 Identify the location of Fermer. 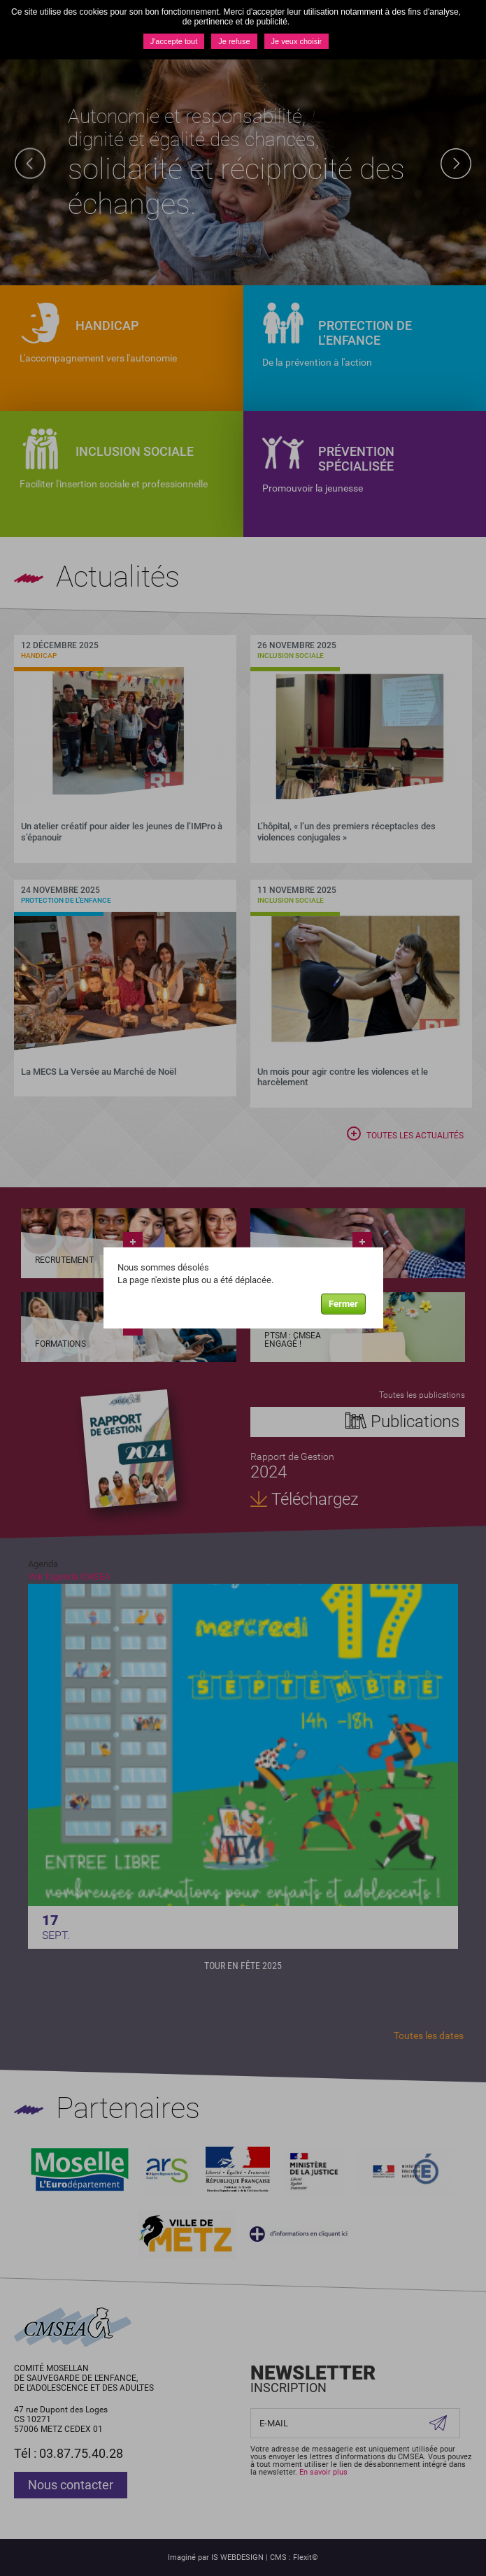
(343, 1303).